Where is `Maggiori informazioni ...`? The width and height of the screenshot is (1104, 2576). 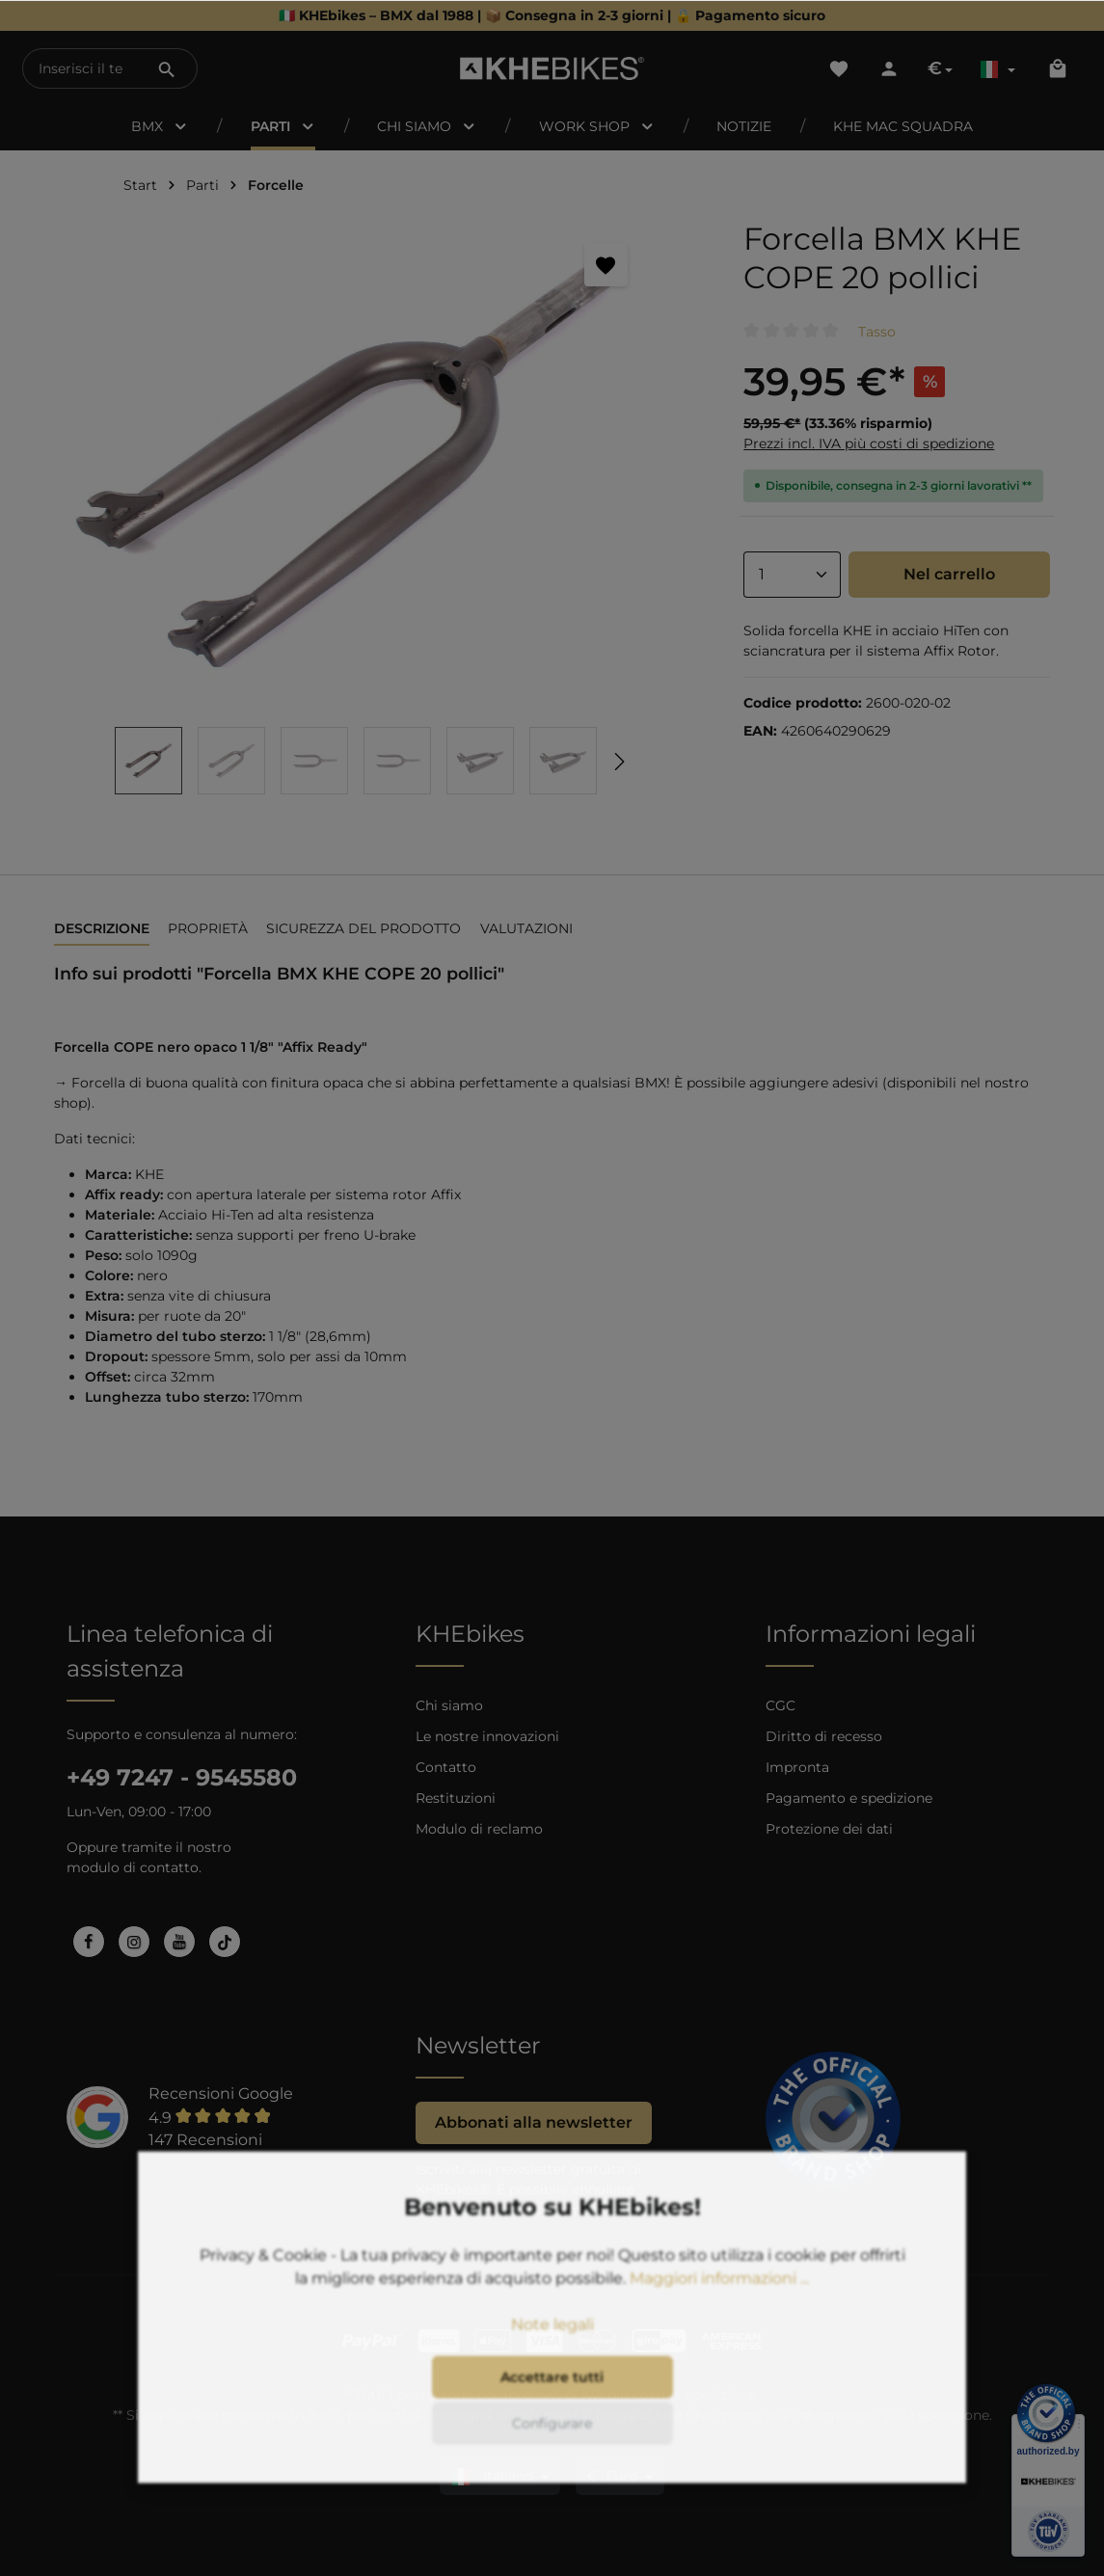
Maggiori informazioni ... is located at coordinates (719, 2318).